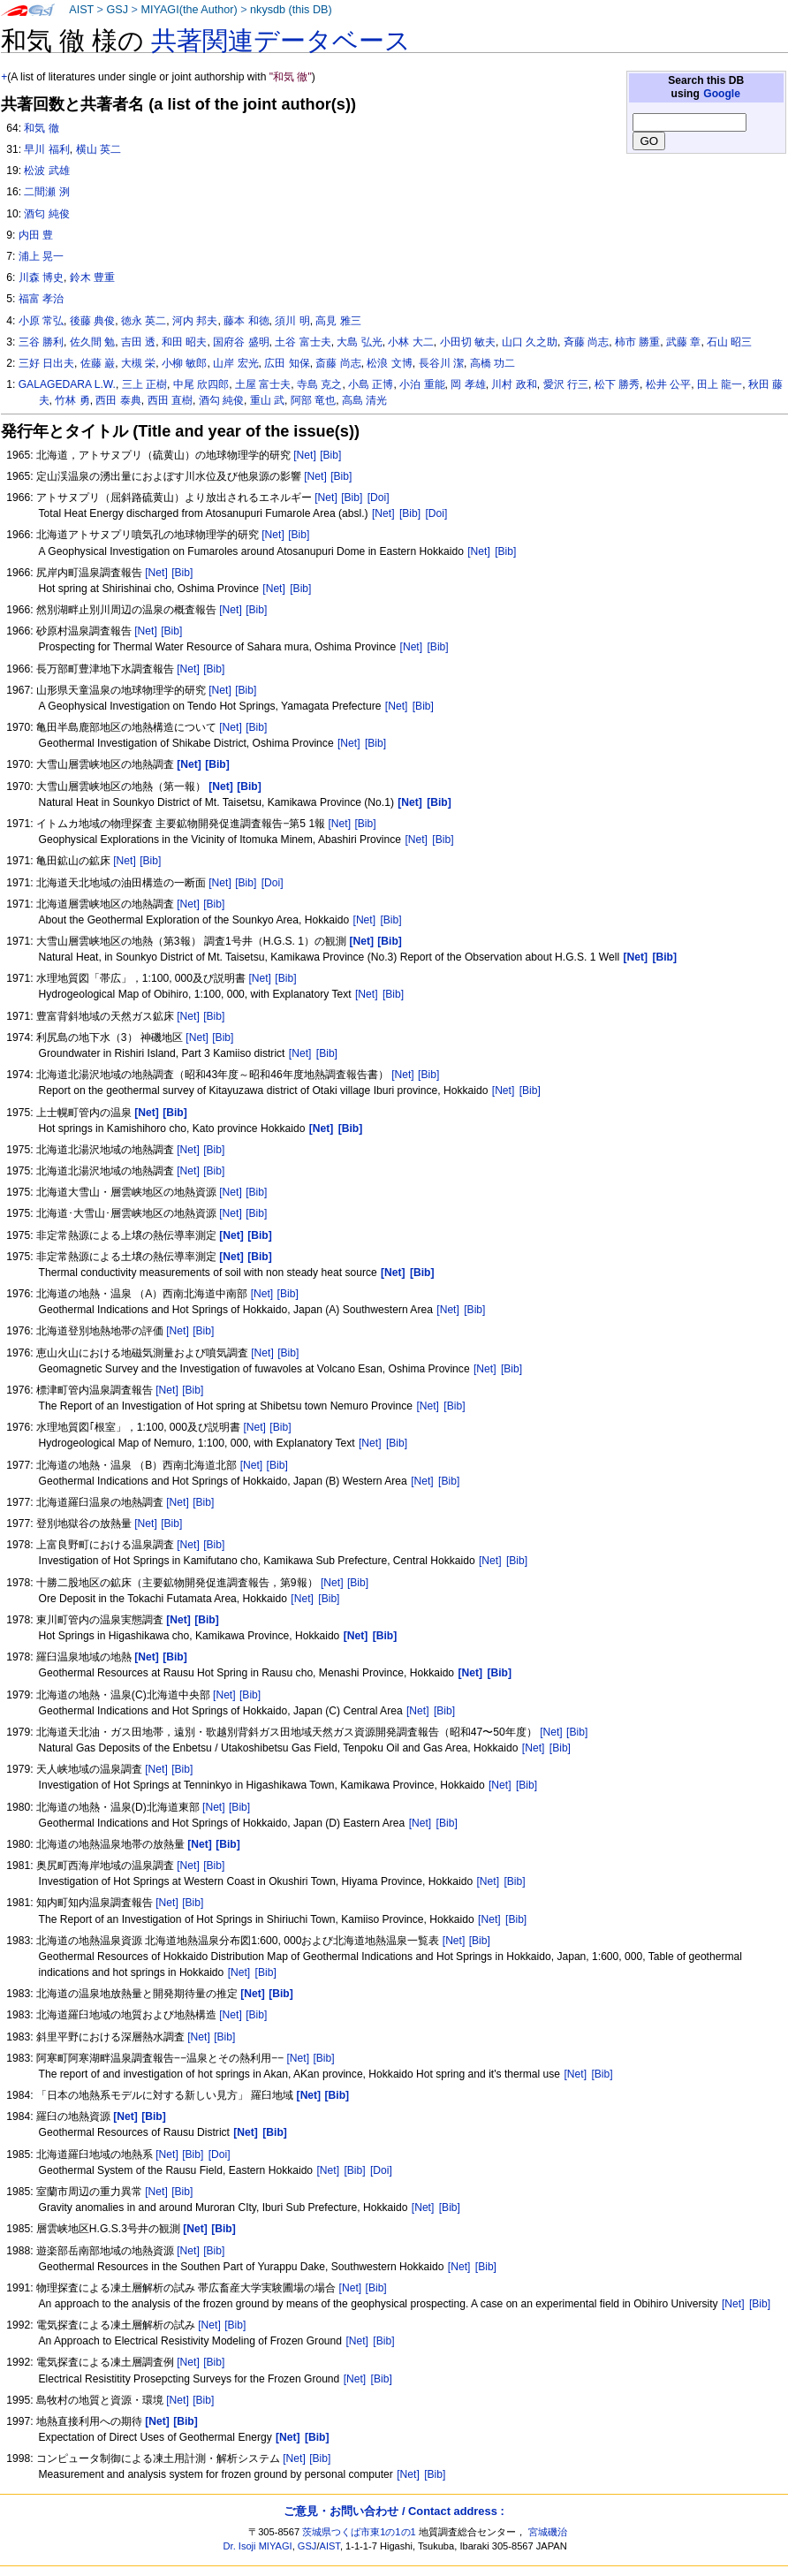 The height and width of the screenshot is (2576, 788). Describe the element at coordinates (683, 342) in the screenshot. I see `武藤 章` at that location.